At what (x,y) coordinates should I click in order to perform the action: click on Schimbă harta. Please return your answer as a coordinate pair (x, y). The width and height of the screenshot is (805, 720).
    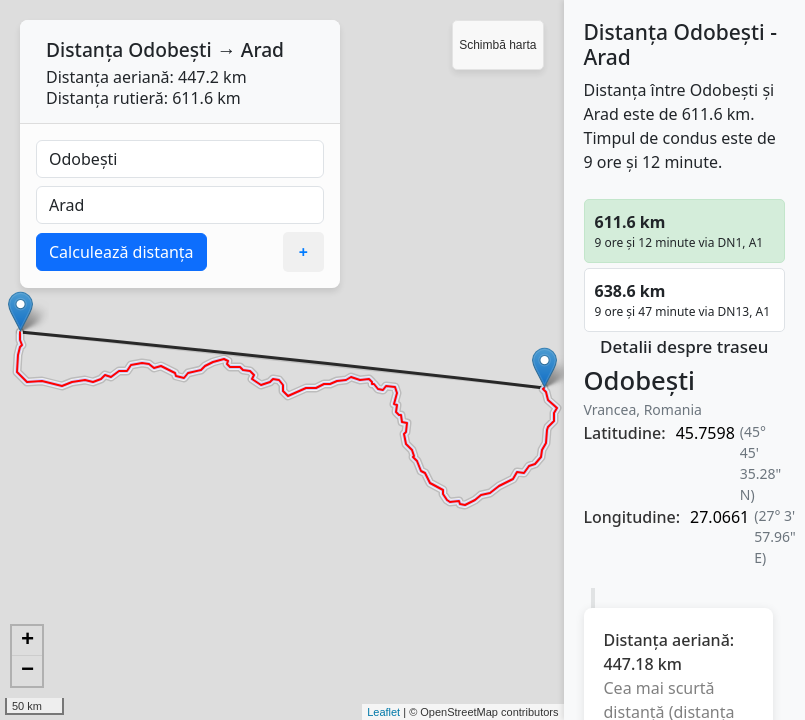
    Looking at the image, I should click on (497, 45).